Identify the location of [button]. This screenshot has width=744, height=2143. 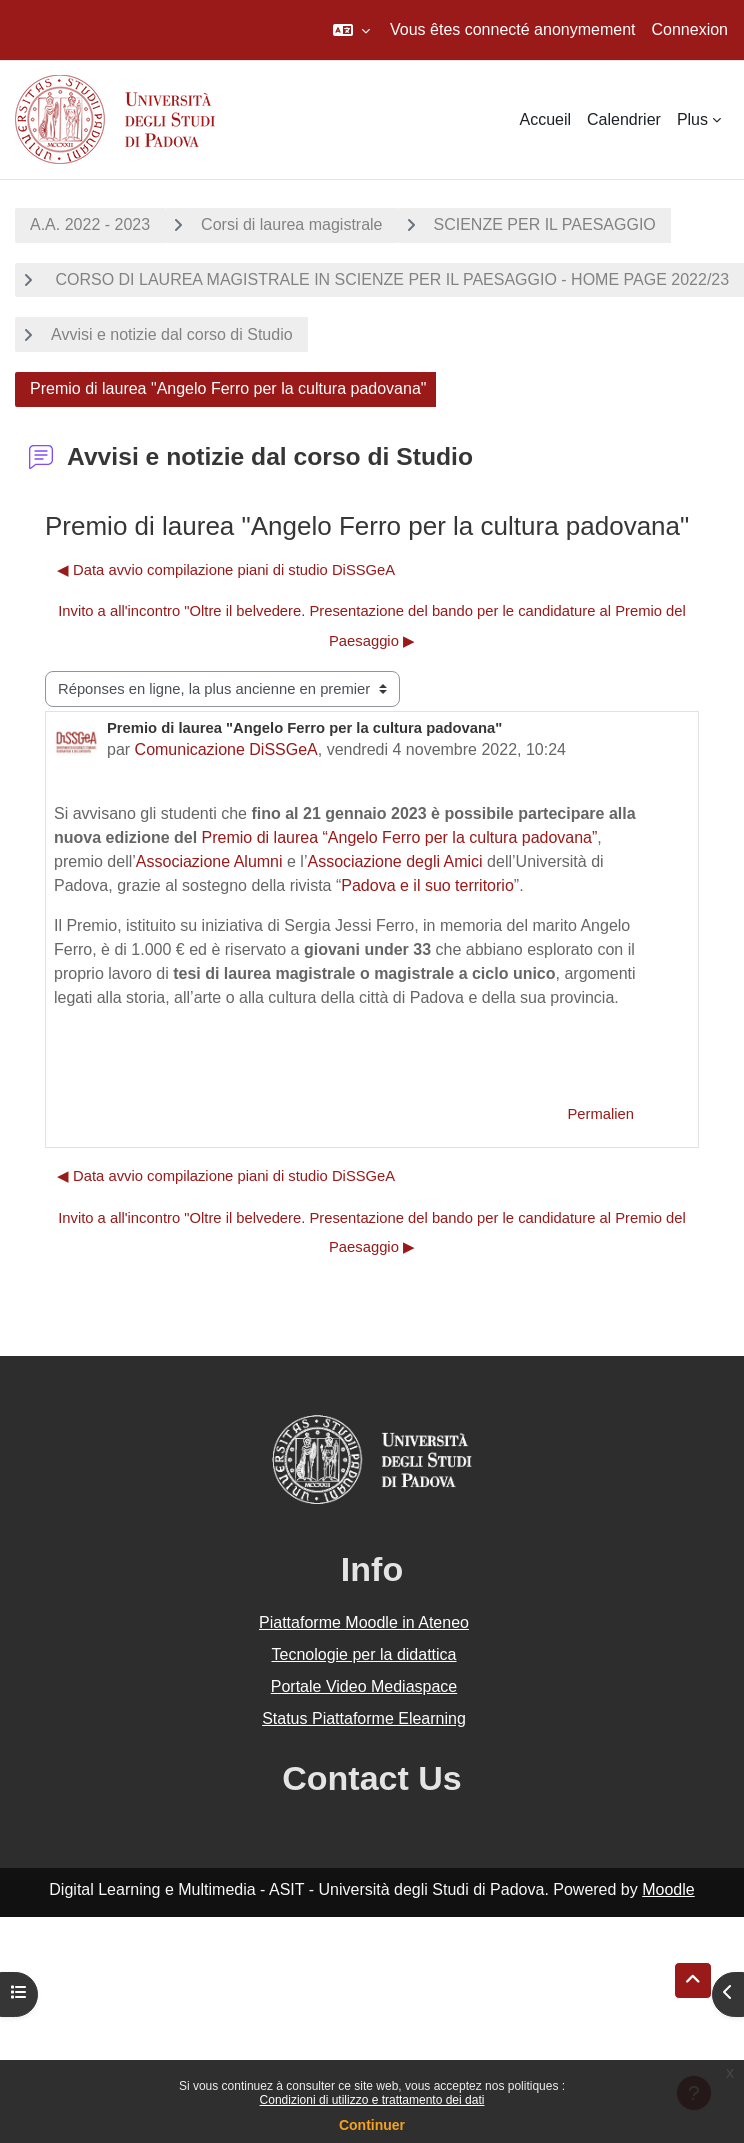
(351, 30).